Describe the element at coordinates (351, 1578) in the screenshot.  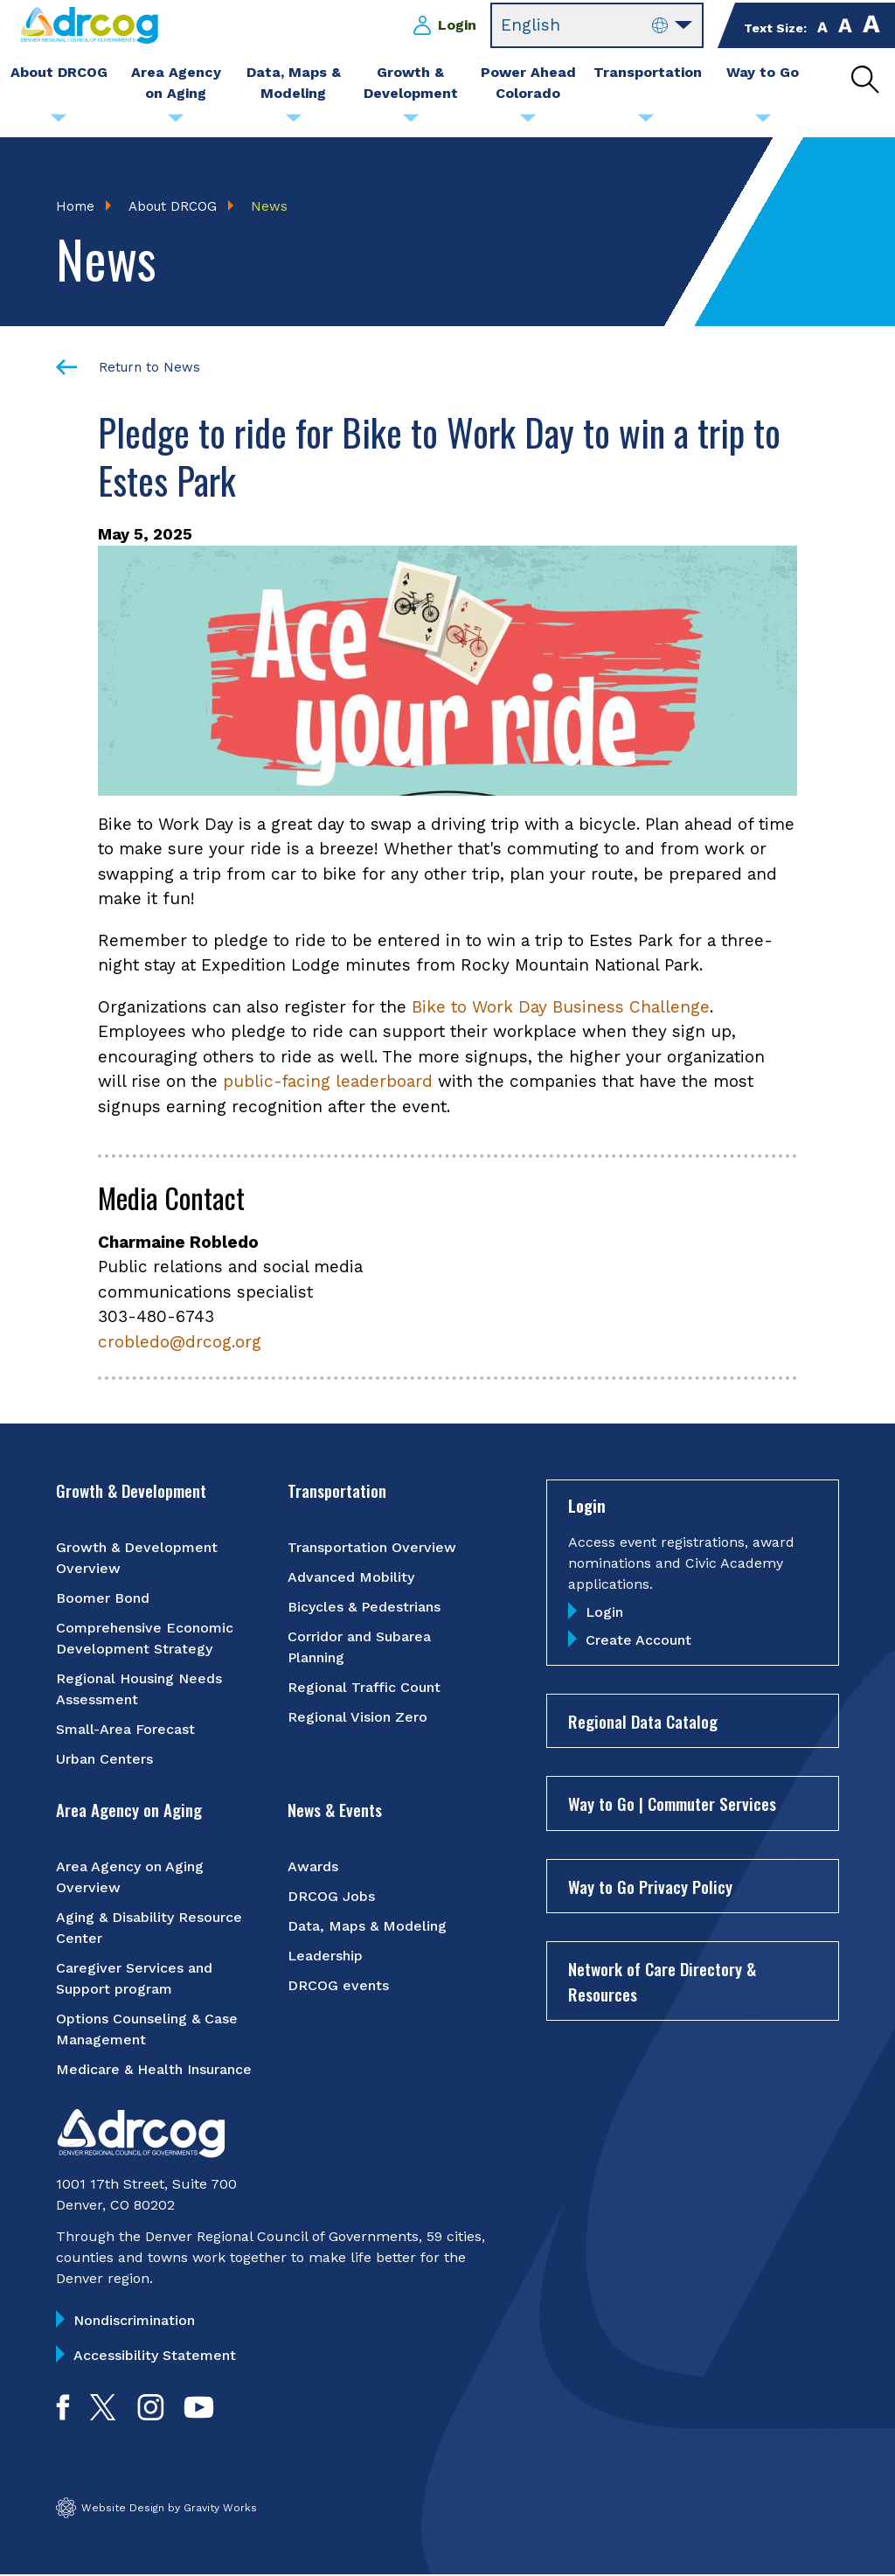
I see `Advanced Mobility` at that location.